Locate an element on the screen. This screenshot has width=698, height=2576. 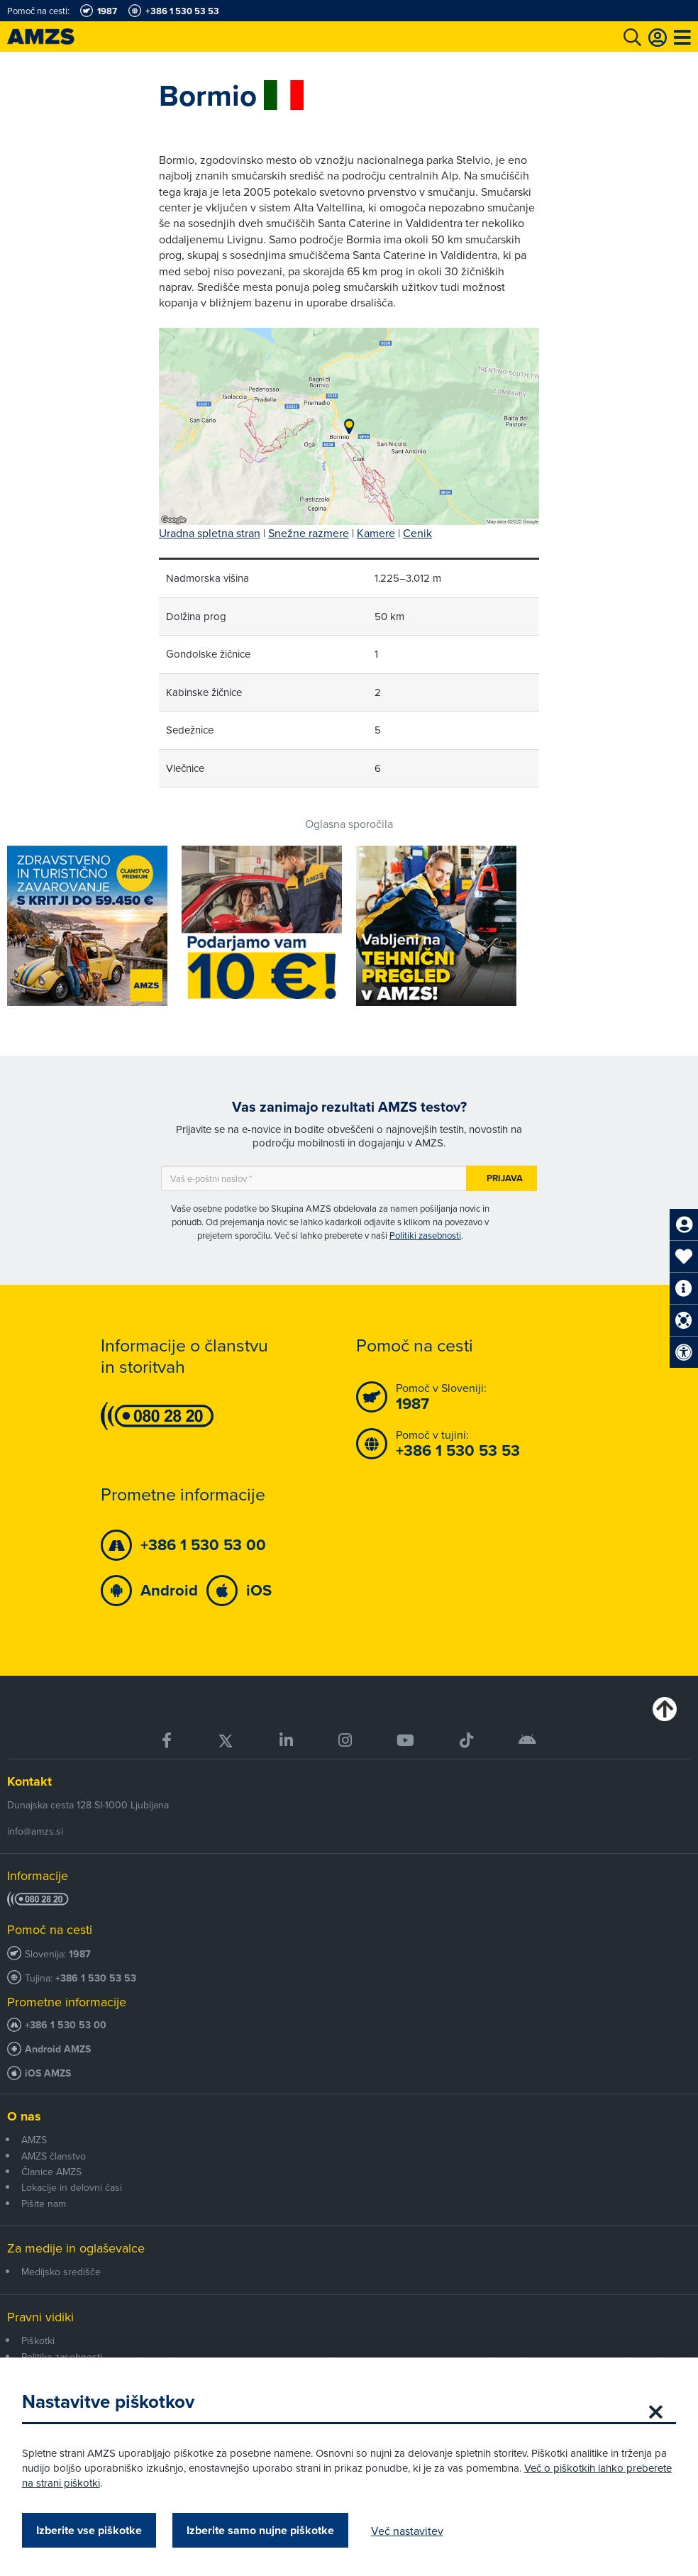
+386 1 530 53 53 is located at coordinates (95, 1978).